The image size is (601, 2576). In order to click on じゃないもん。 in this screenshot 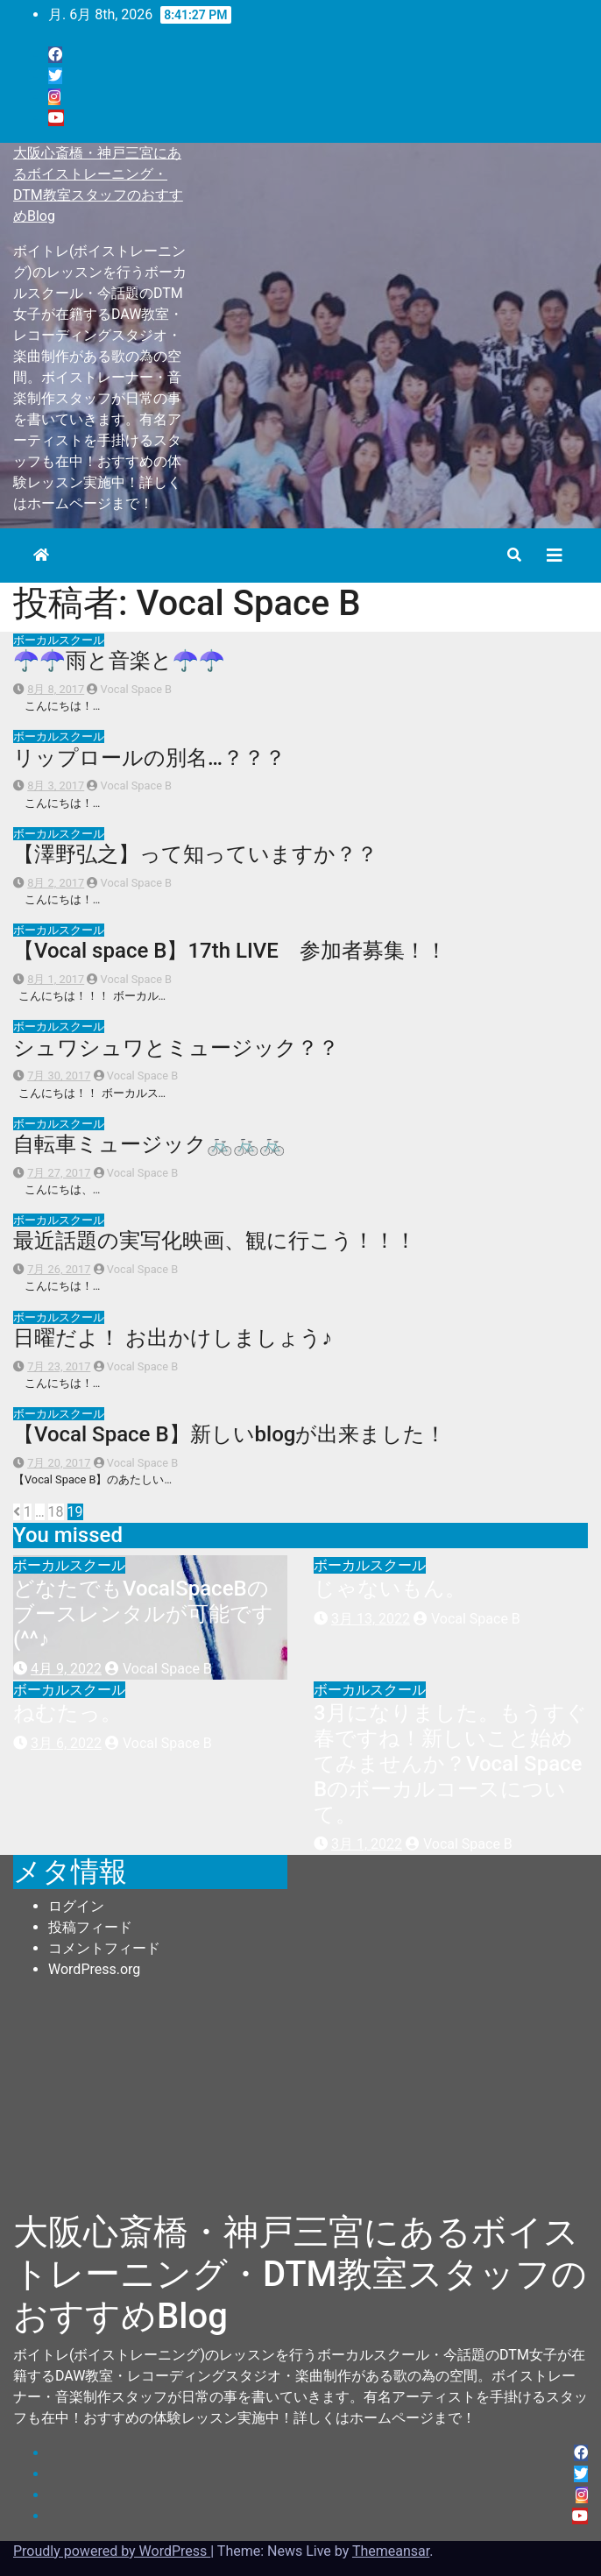, I will do `click(400, 1588)`.